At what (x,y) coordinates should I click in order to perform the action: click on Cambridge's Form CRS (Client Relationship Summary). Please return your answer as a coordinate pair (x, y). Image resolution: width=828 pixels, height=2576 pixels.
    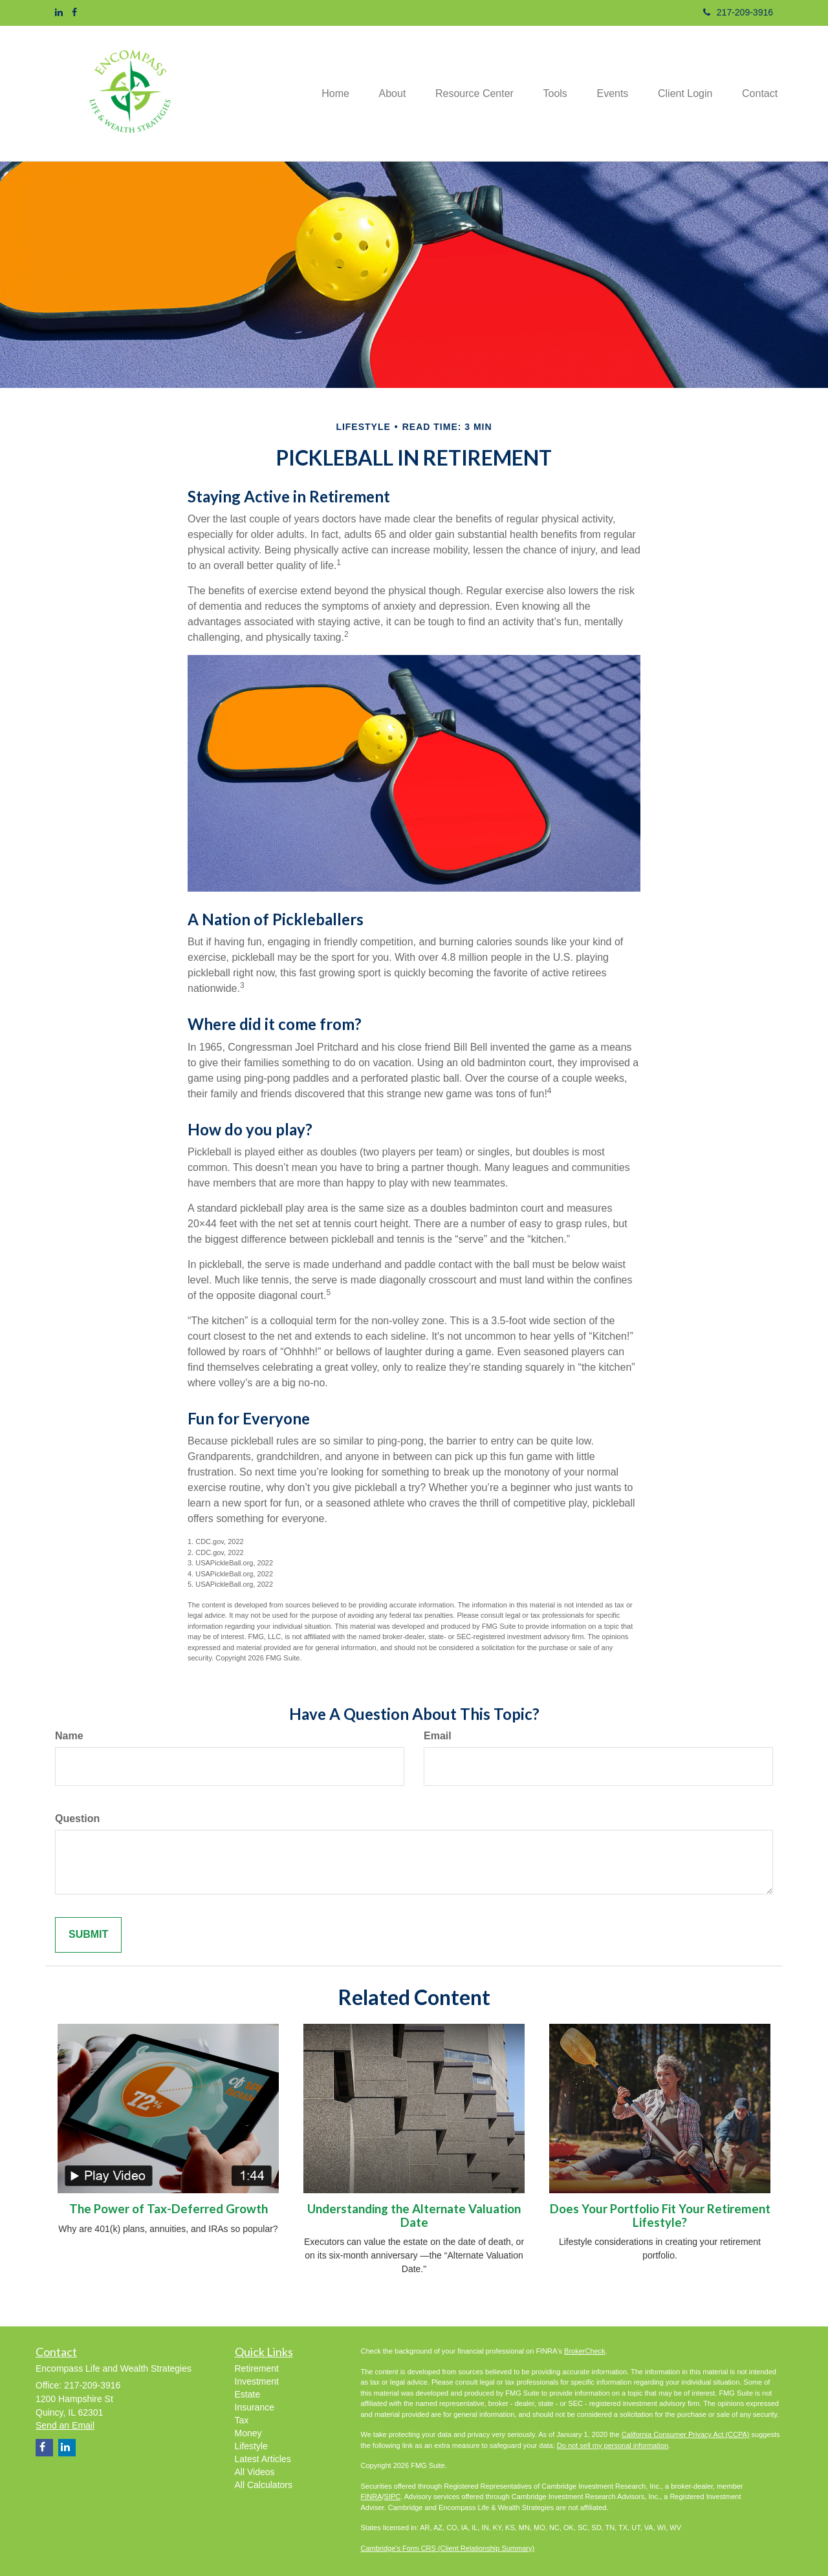
    Looking at the image, I should click on (448, 2548).